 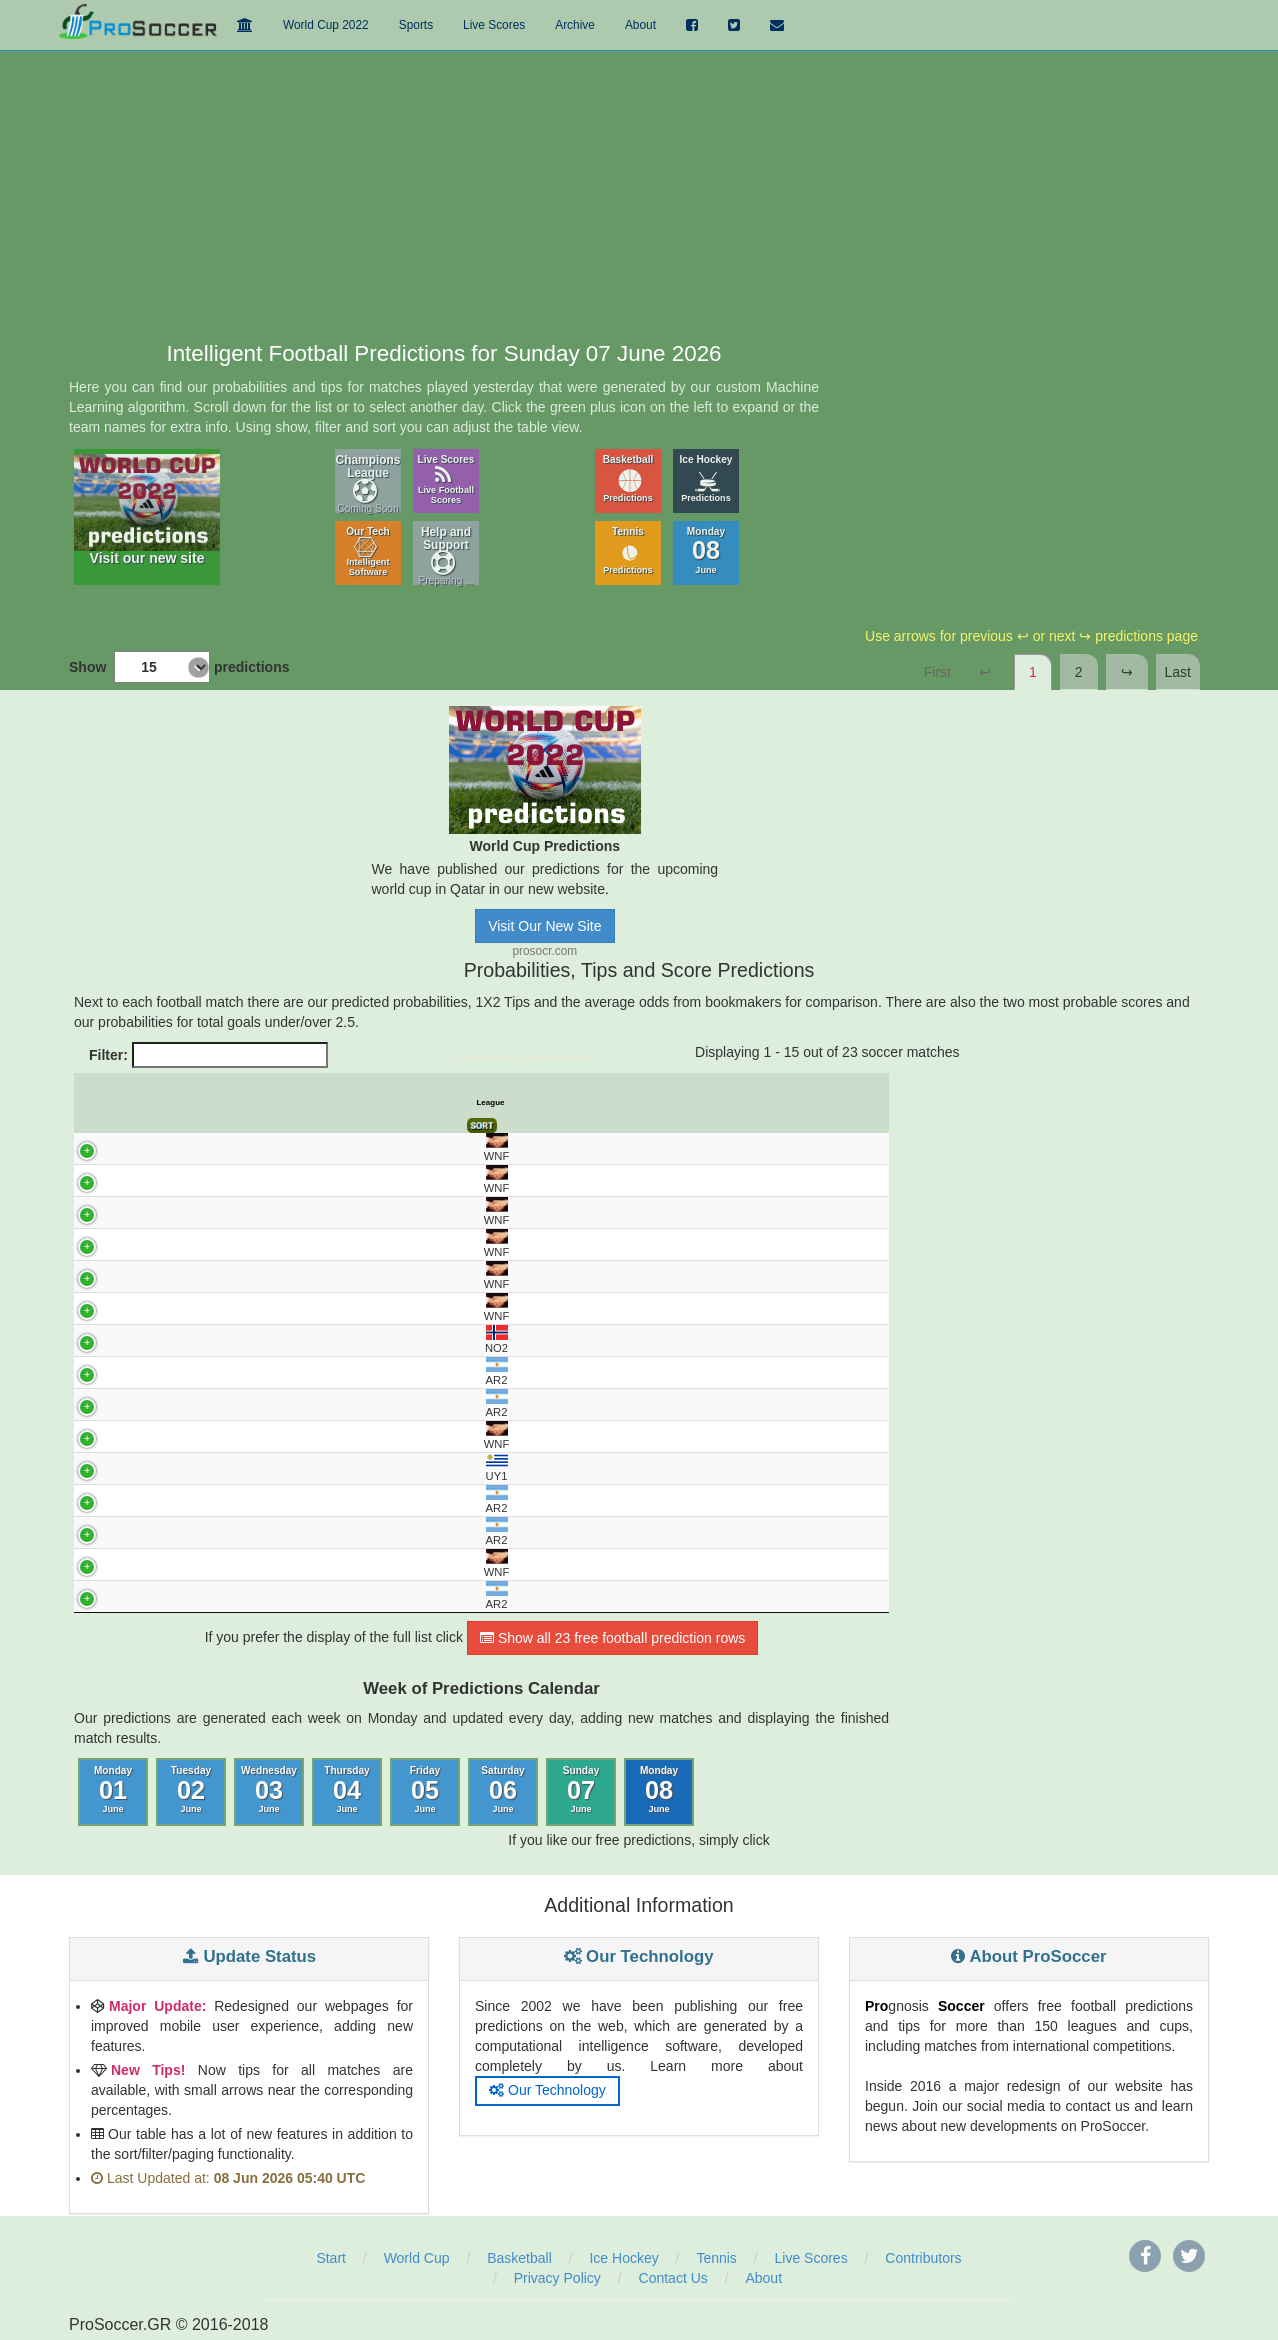 I want to click on Tennis, so click(x=628, y=550).